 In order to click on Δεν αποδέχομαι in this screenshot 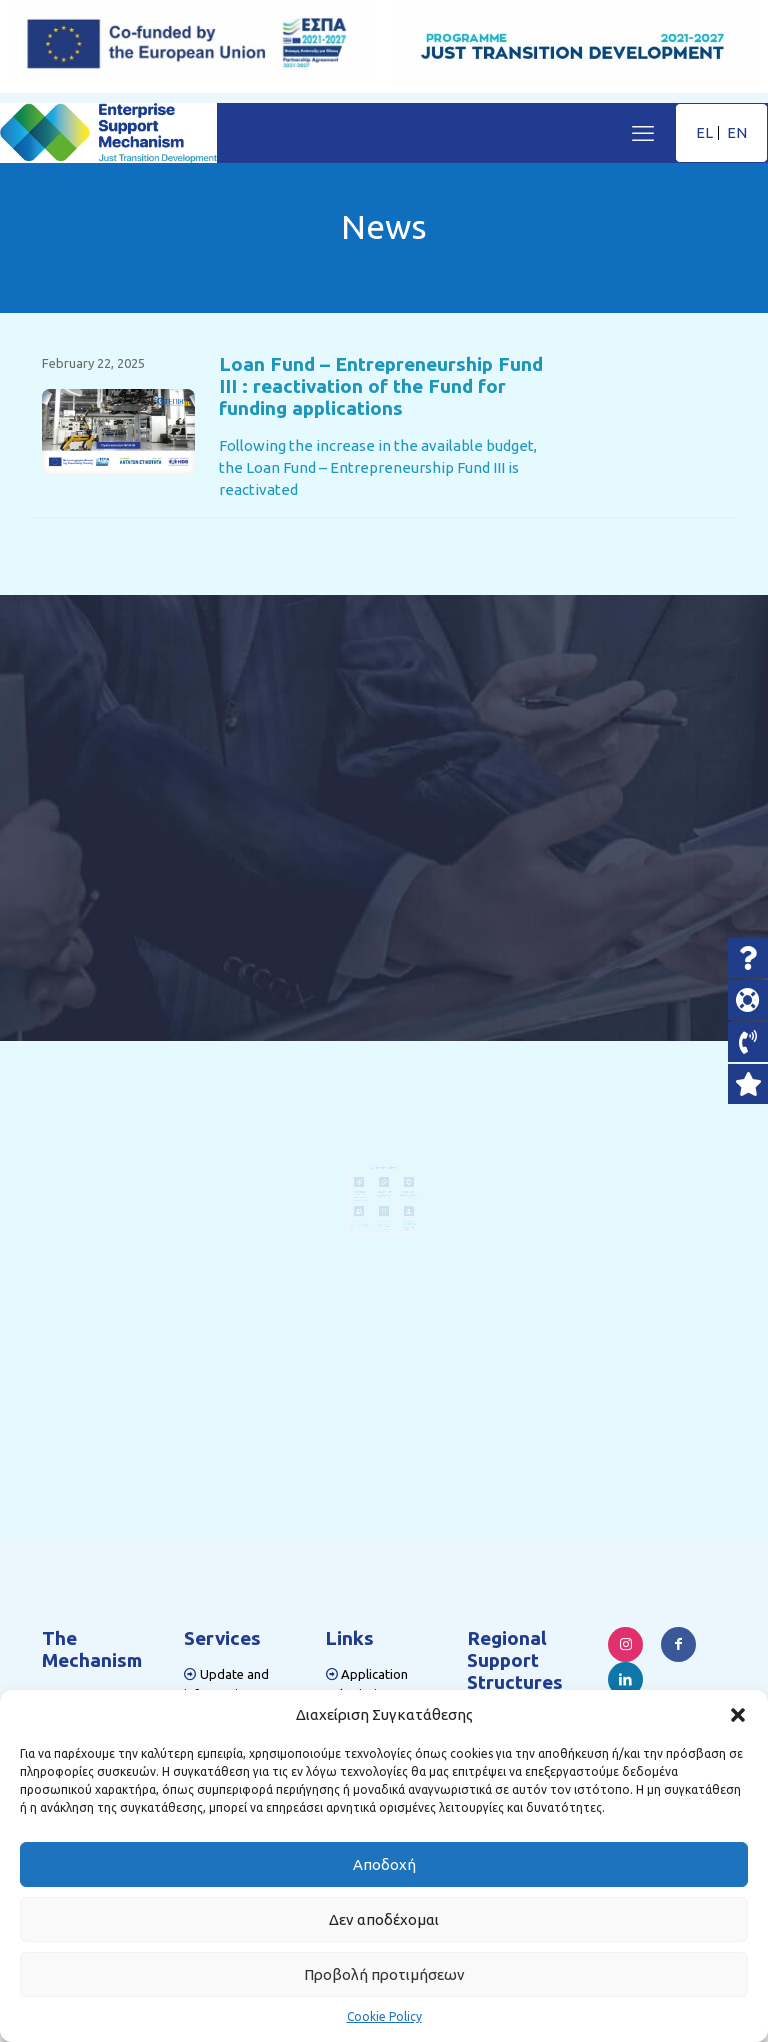, I will do `click(384, 1919)`.